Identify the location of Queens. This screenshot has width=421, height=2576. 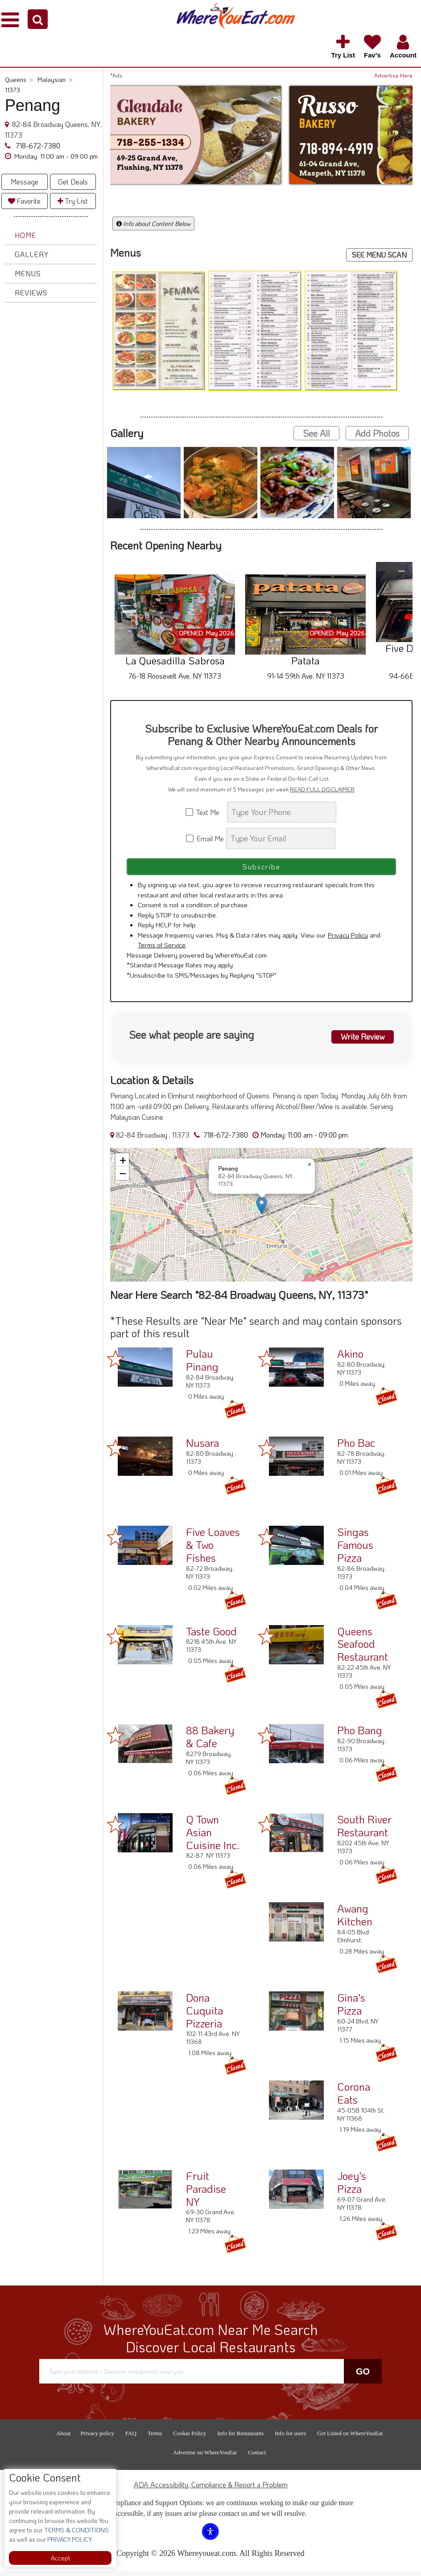
(19, 79).